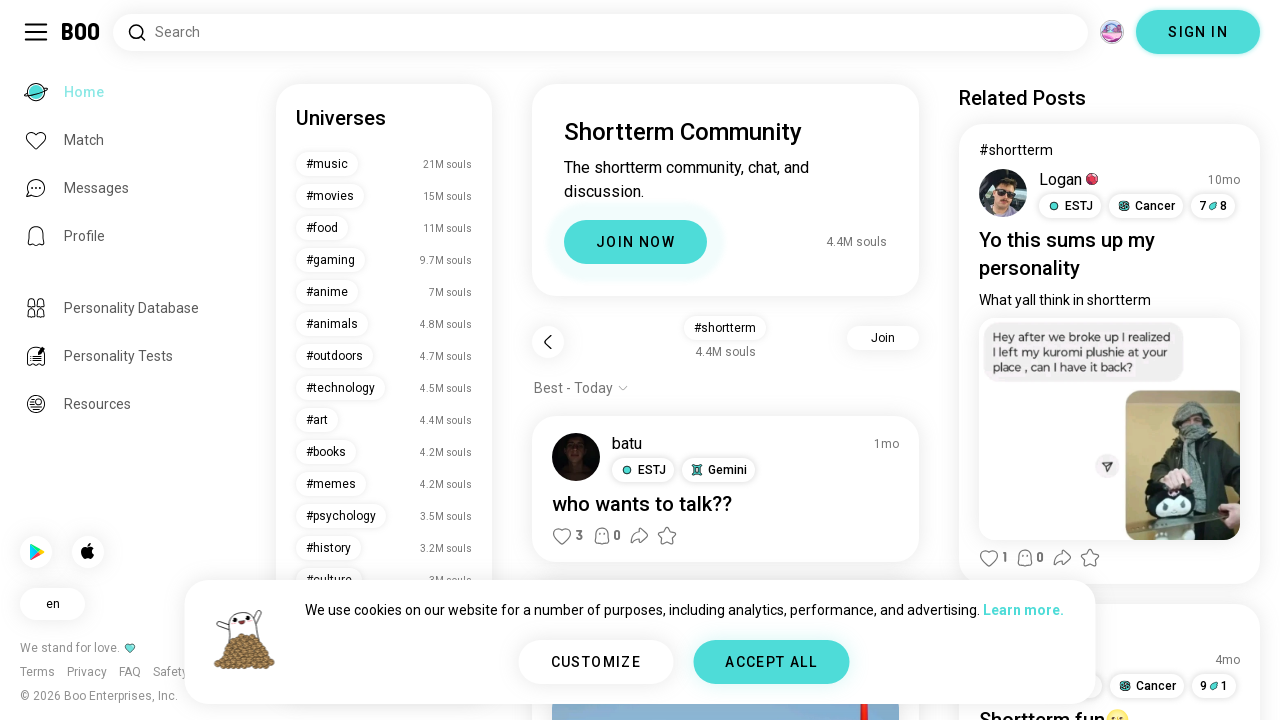 Image resolution: width=1280 pixels, height=720 pixels. What do you see at coordinates (581, 388) in the screenshot?
I see `[Show options]` at bounding box center [581, 388].